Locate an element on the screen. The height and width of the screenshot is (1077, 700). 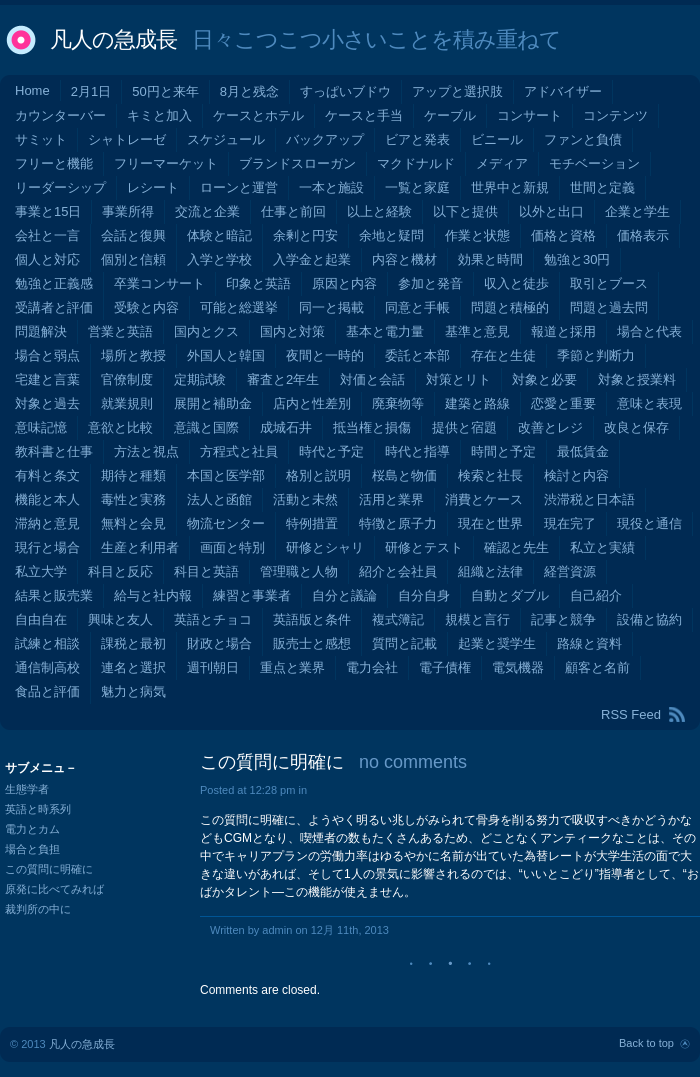
国内とクス is located at coordinates (206, 331).